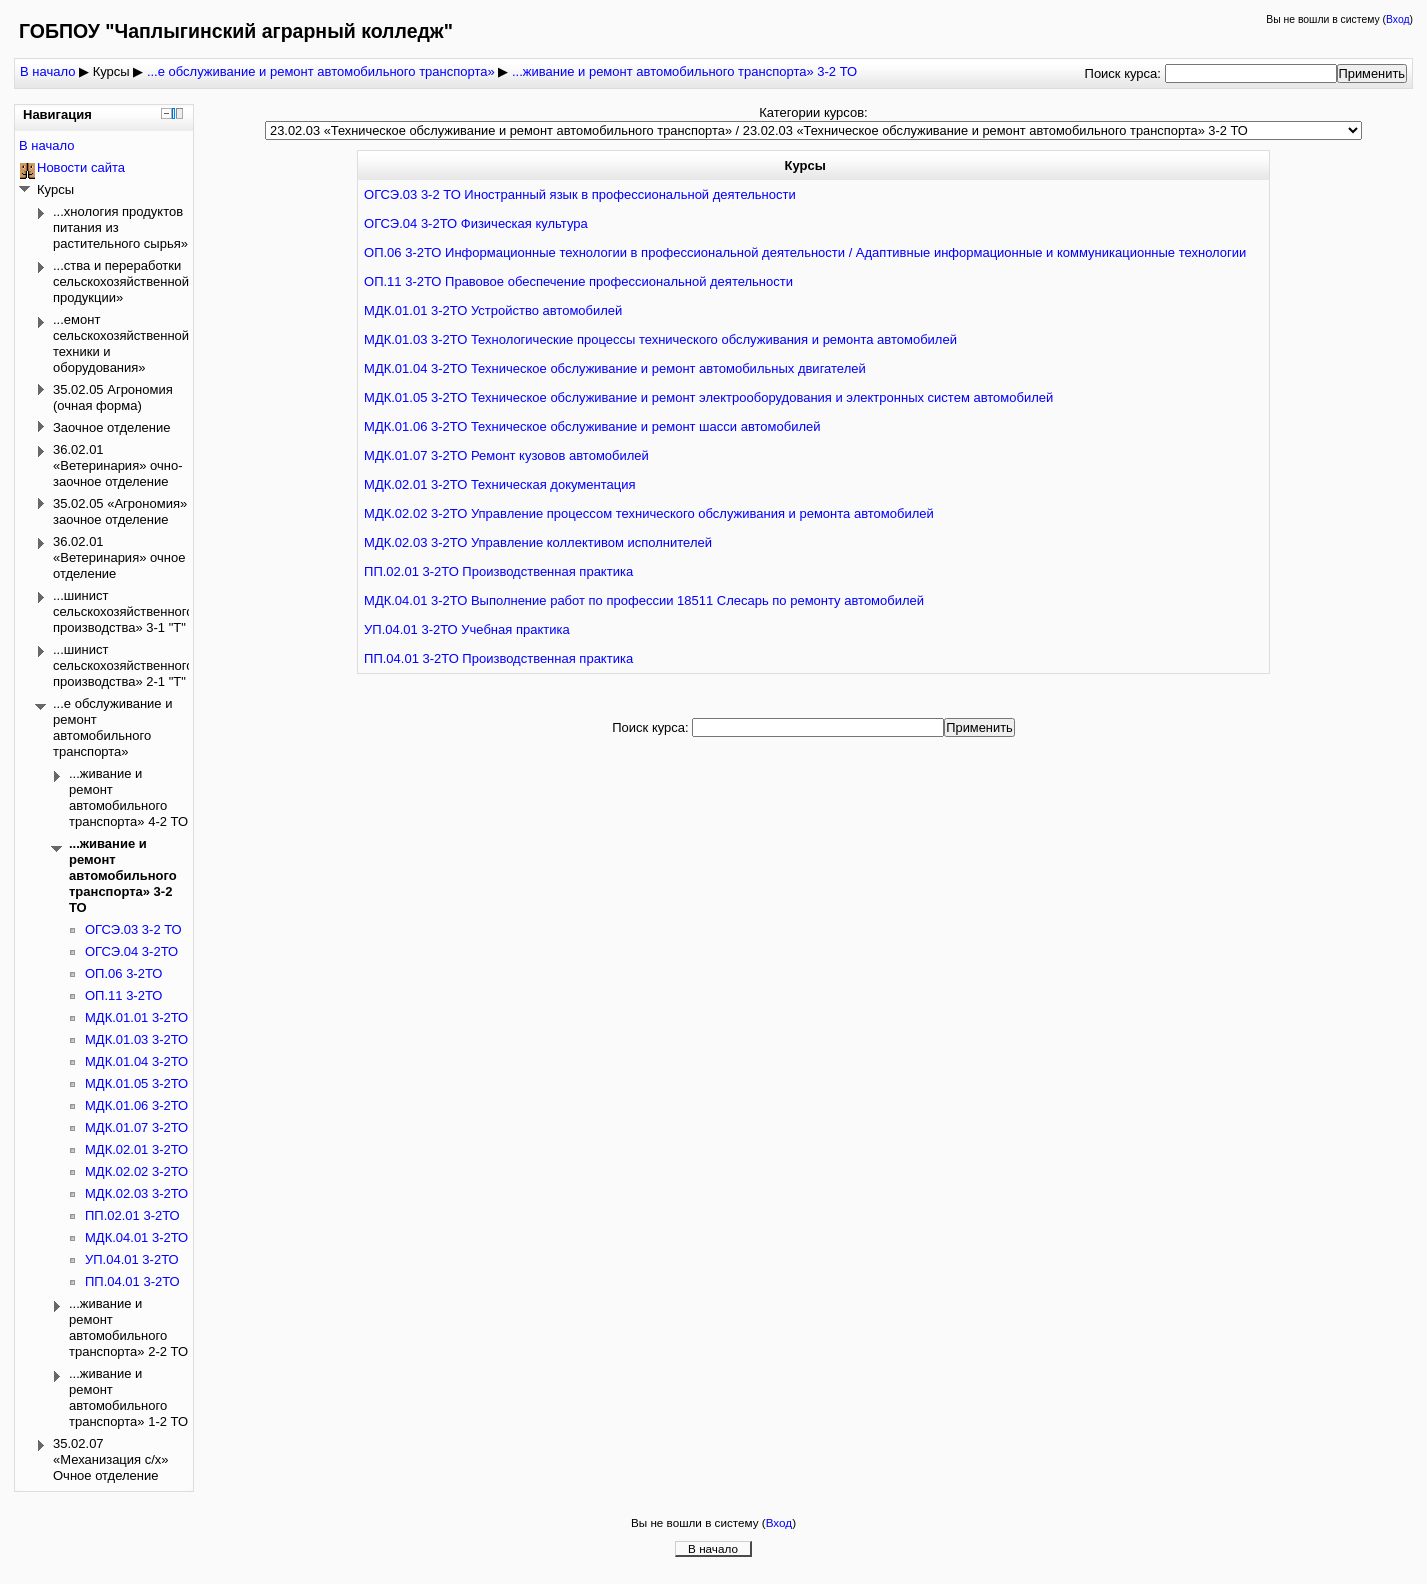  What do you see at coordinates (123, 665) in the screenshot?
I see `...шинист сельскохозяйственного производства» 2-1 "Т"` at bounding box center [123, 665].